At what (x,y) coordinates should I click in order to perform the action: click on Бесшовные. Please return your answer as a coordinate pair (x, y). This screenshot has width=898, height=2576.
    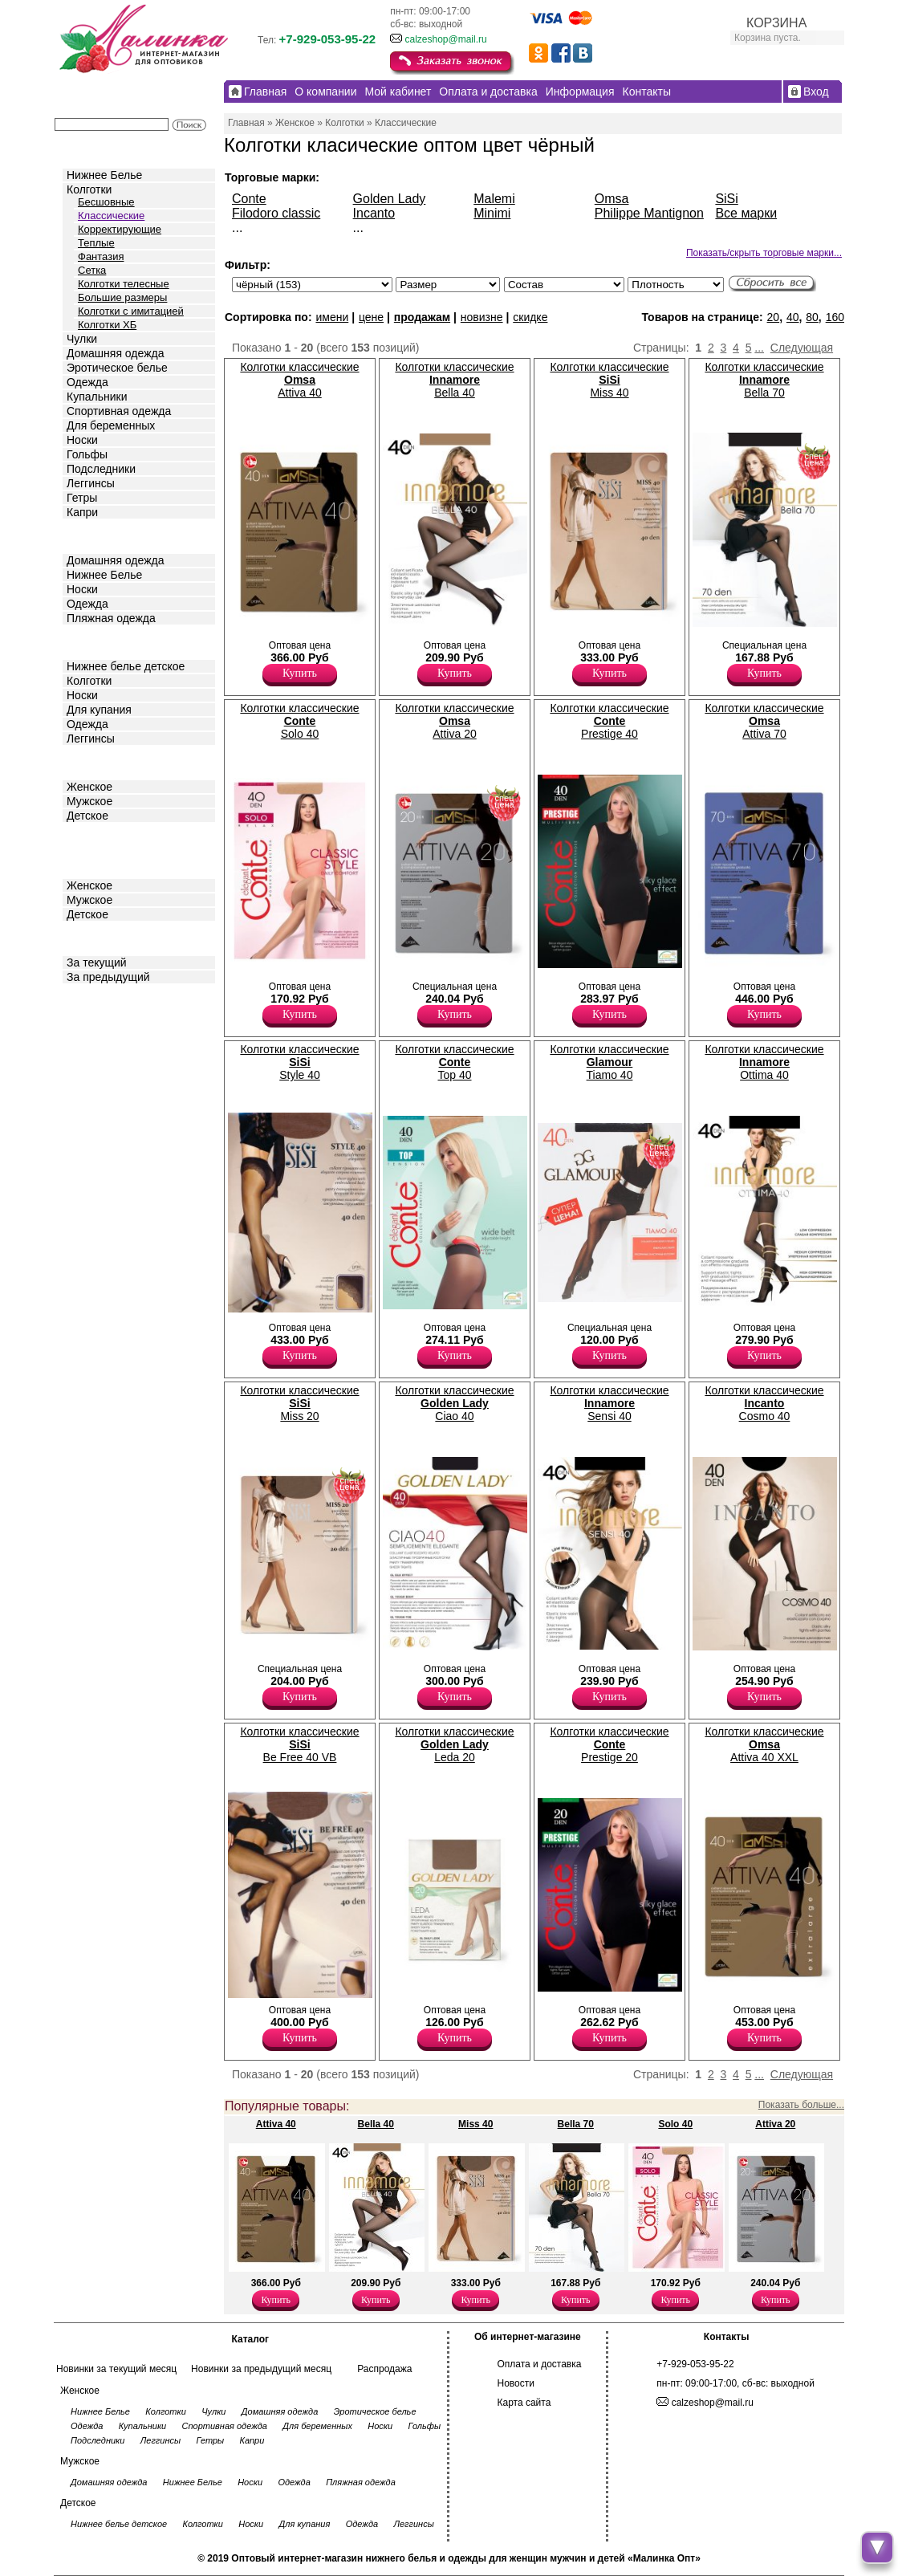
    Looking at the image, I should click on (106, 202).